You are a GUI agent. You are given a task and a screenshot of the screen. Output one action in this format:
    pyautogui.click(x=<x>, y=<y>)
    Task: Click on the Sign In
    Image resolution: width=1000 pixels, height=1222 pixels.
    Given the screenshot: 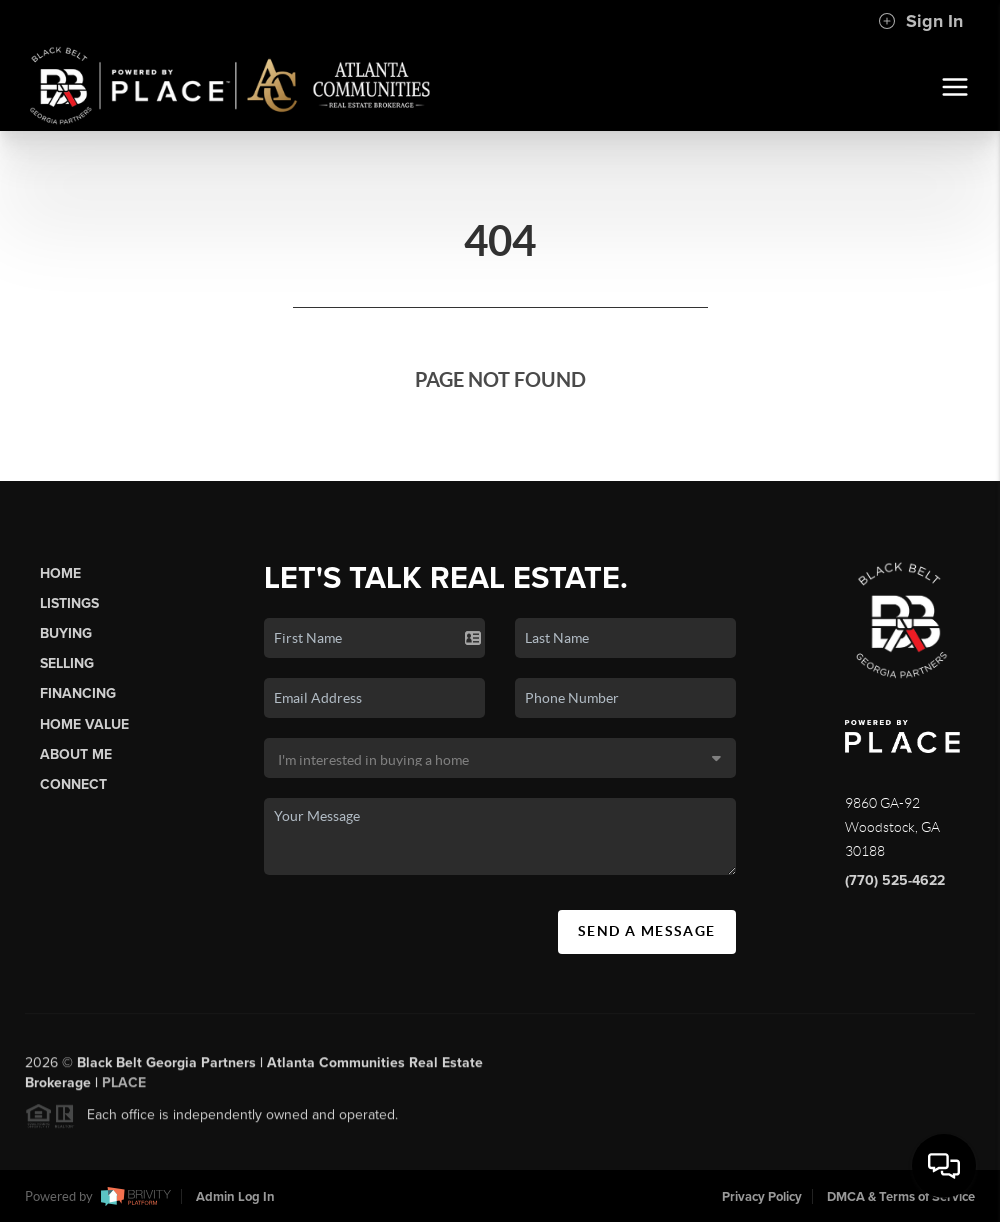 What is the action you would take?
    pyautogui.click(x=920, y=21)
    